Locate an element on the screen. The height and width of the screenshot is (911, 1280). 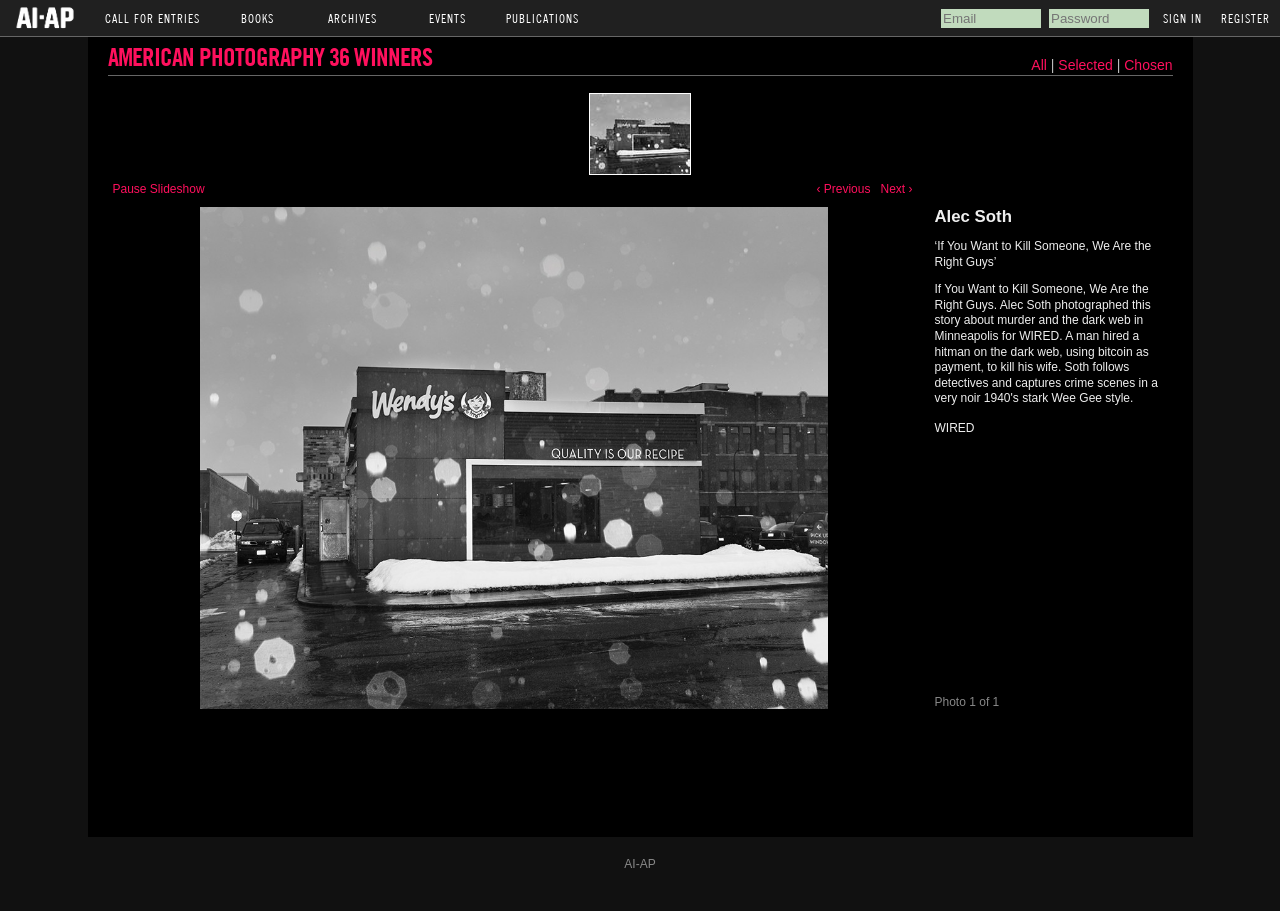
Selected is located at coordinates (1087, 65).